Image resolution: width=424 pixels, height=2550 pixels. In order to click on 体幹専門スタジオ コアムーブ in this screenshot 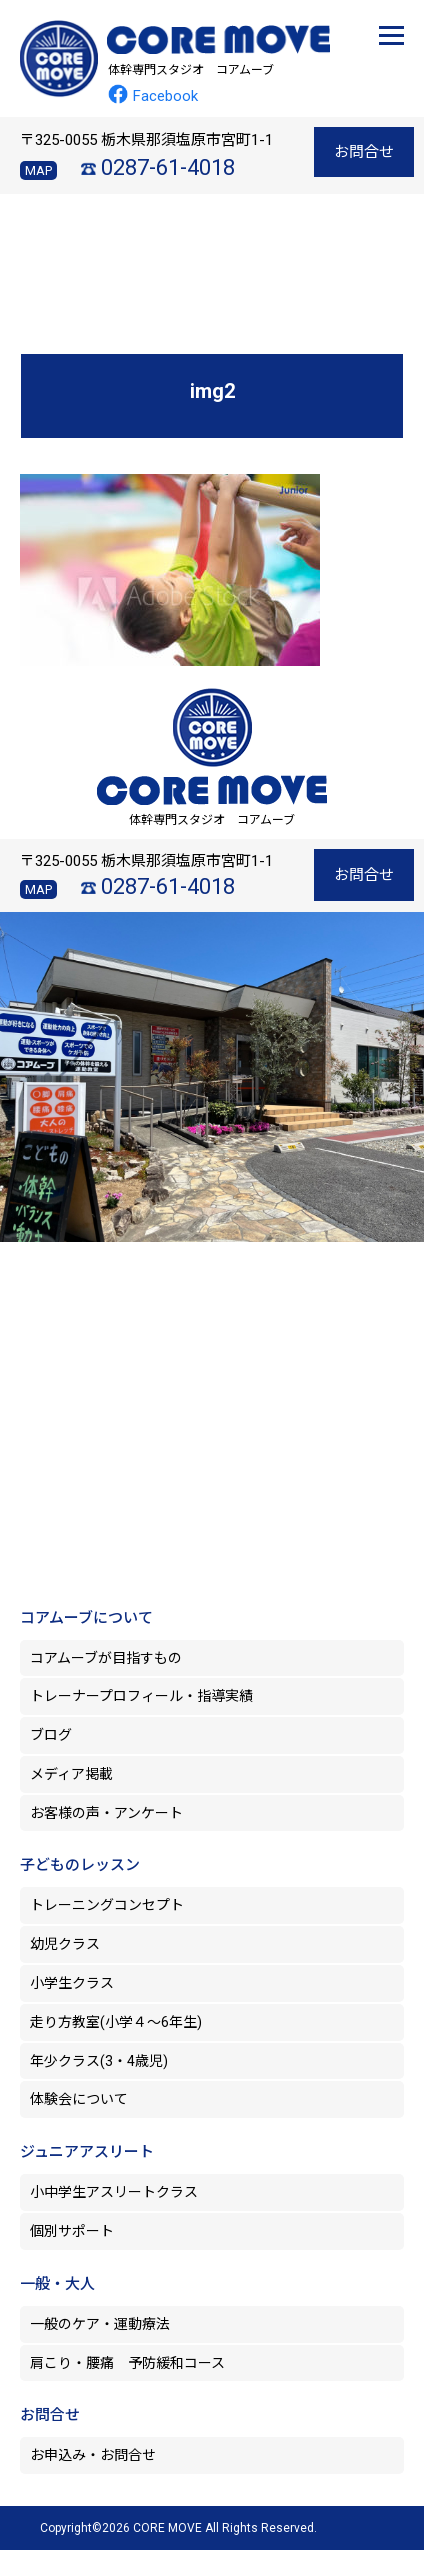, I will do `click(191, 70)`.